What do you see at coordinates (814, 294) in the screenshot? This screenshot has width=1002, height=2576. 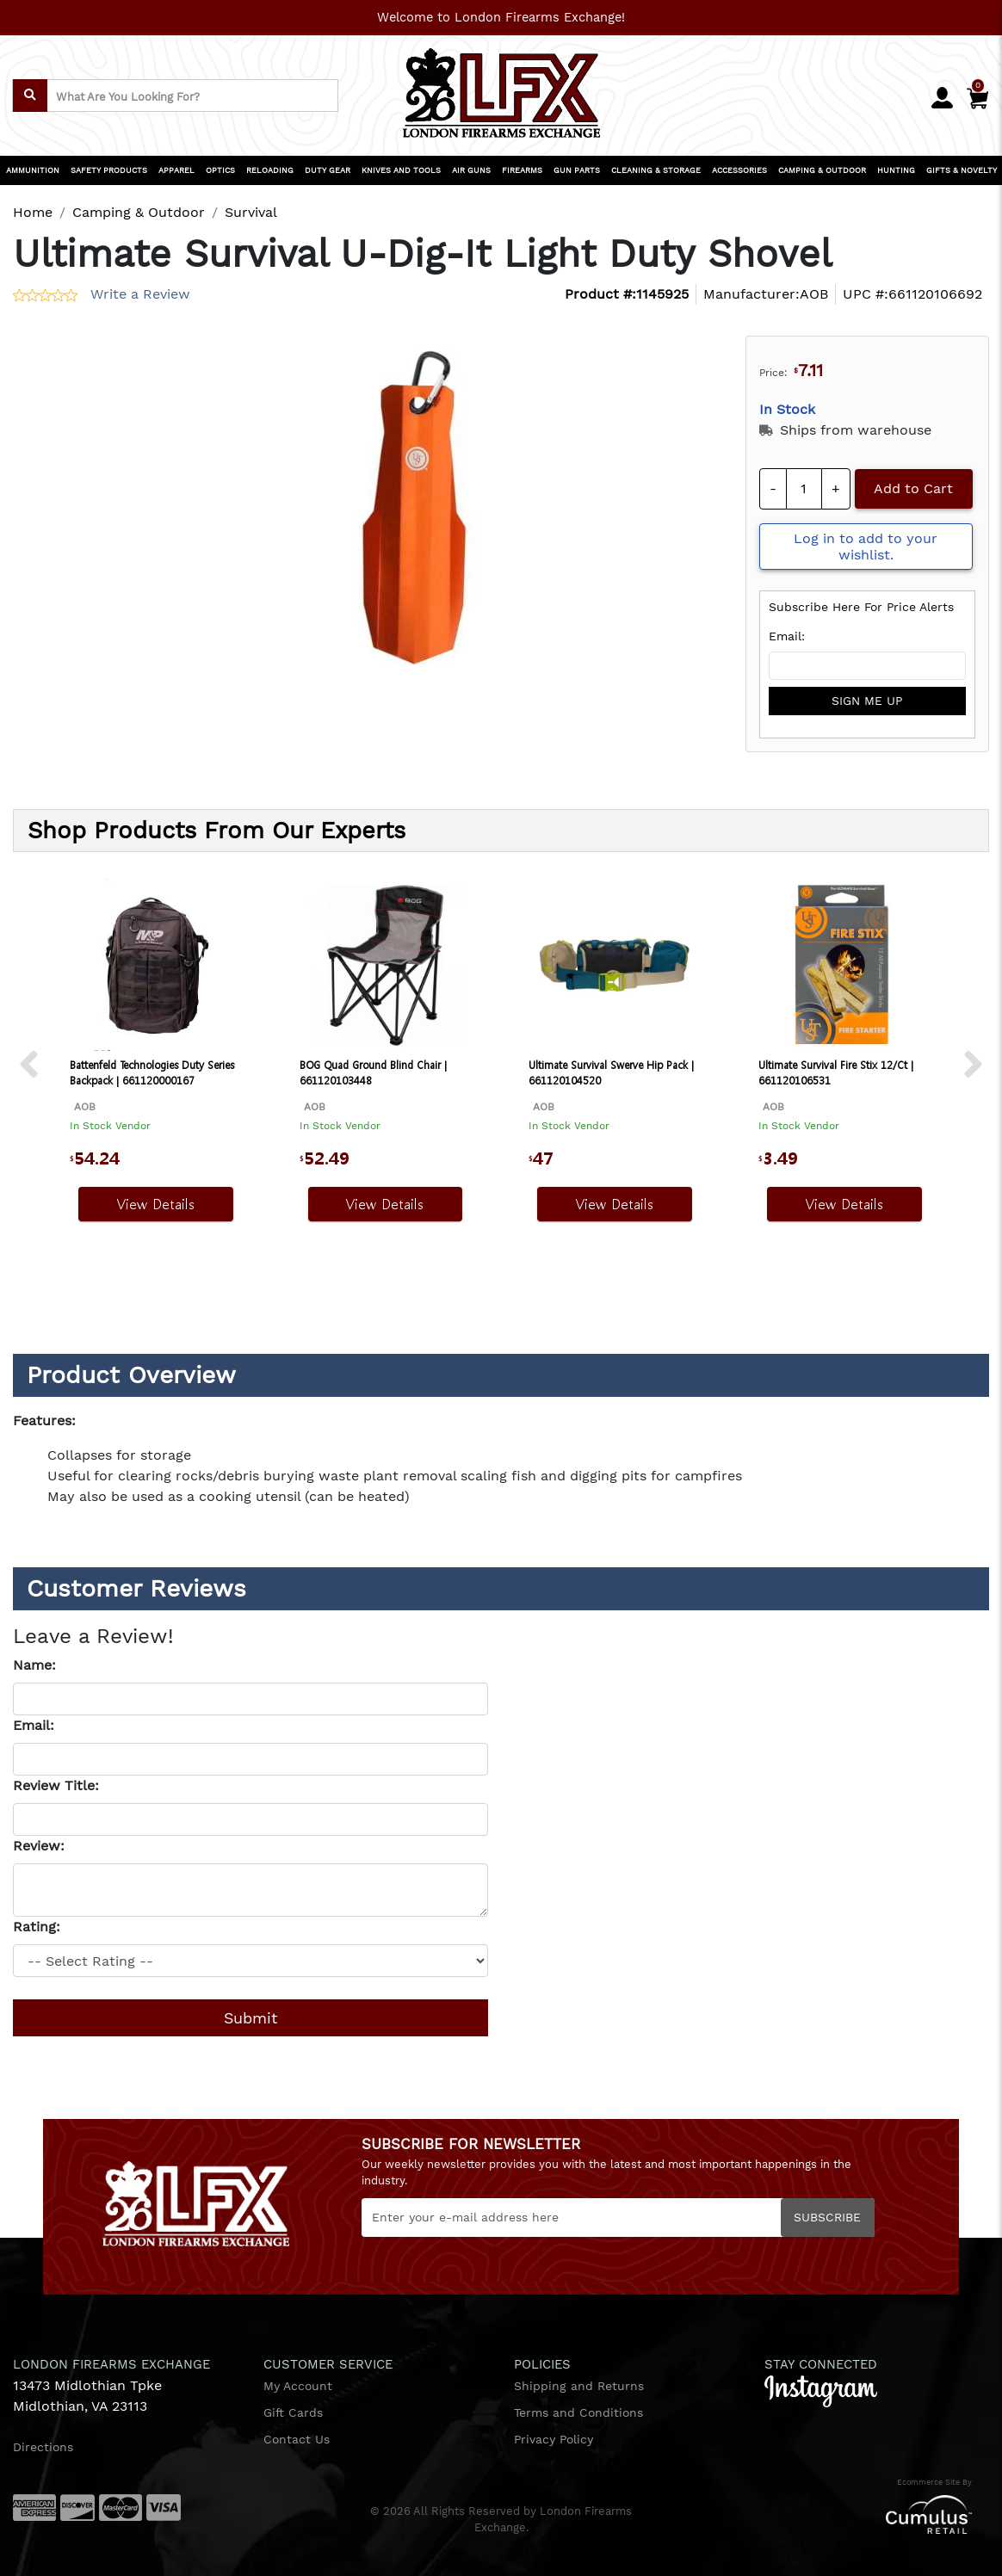 I see `AOB` at bounding box center [814, 294].